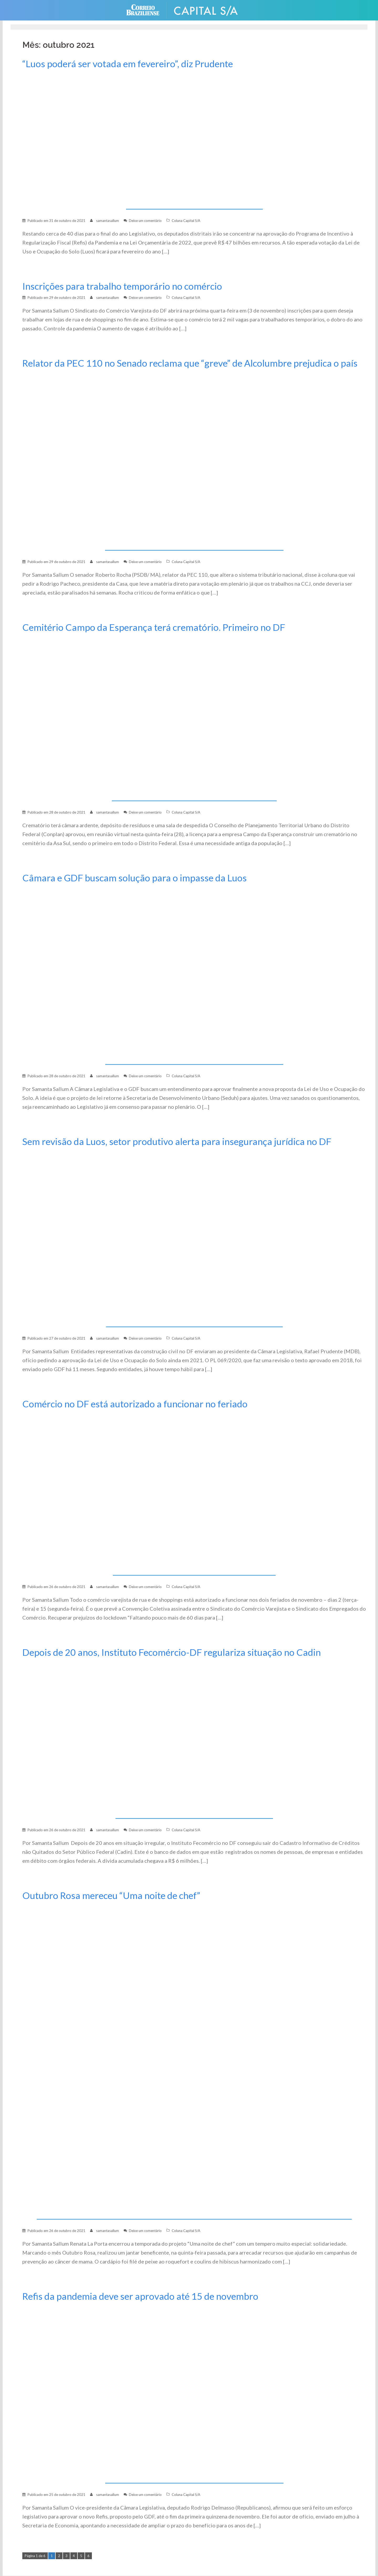 The image size is (378, 2576). Describe the element at coordinates (107, 220) in the screenshot. I see `samantasallum` at that location.